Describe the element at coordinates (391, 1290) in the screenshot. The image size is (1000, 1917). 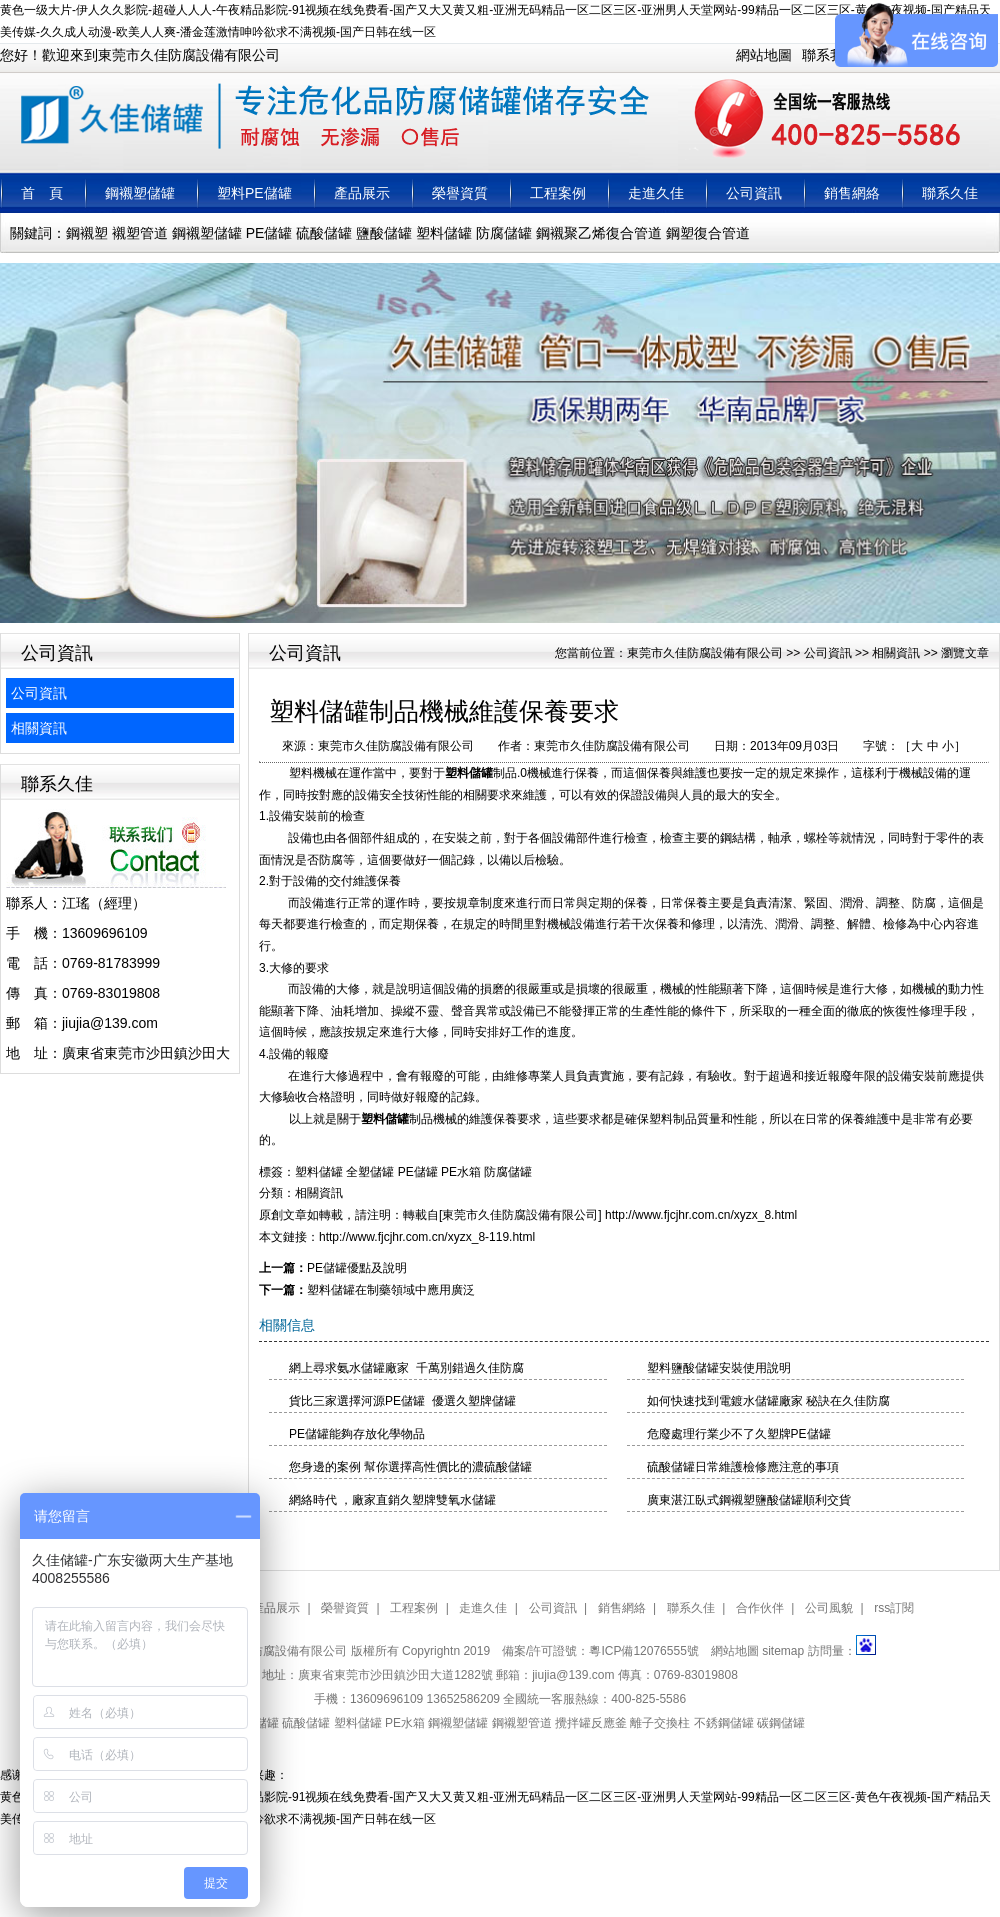
I see `塑料儲罐在制藥領域中應用廣泛` at that location.